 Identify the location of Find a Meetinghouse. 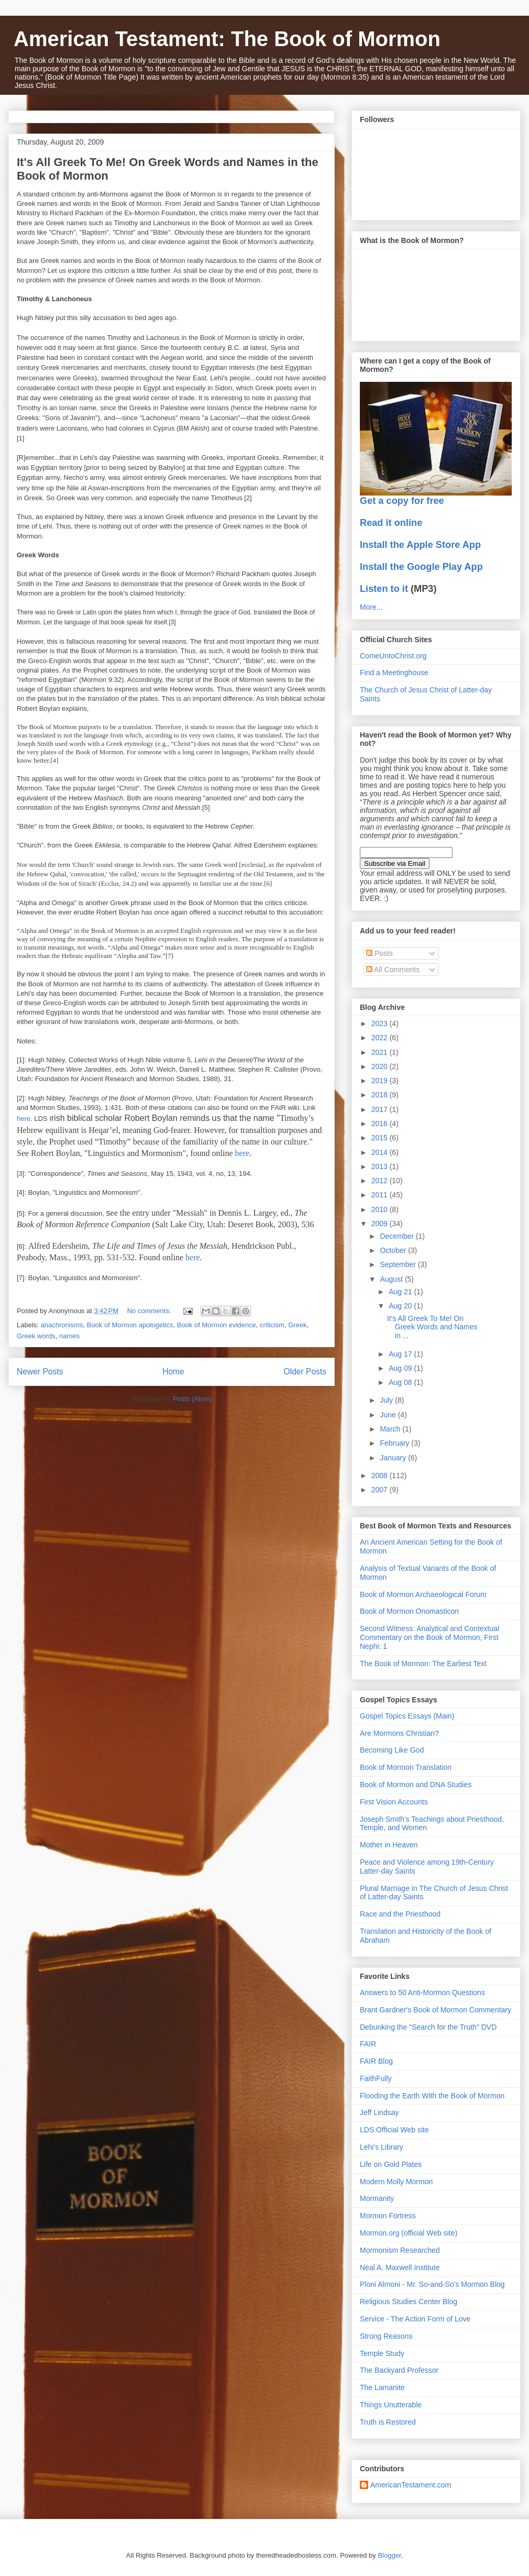
(394, 672).